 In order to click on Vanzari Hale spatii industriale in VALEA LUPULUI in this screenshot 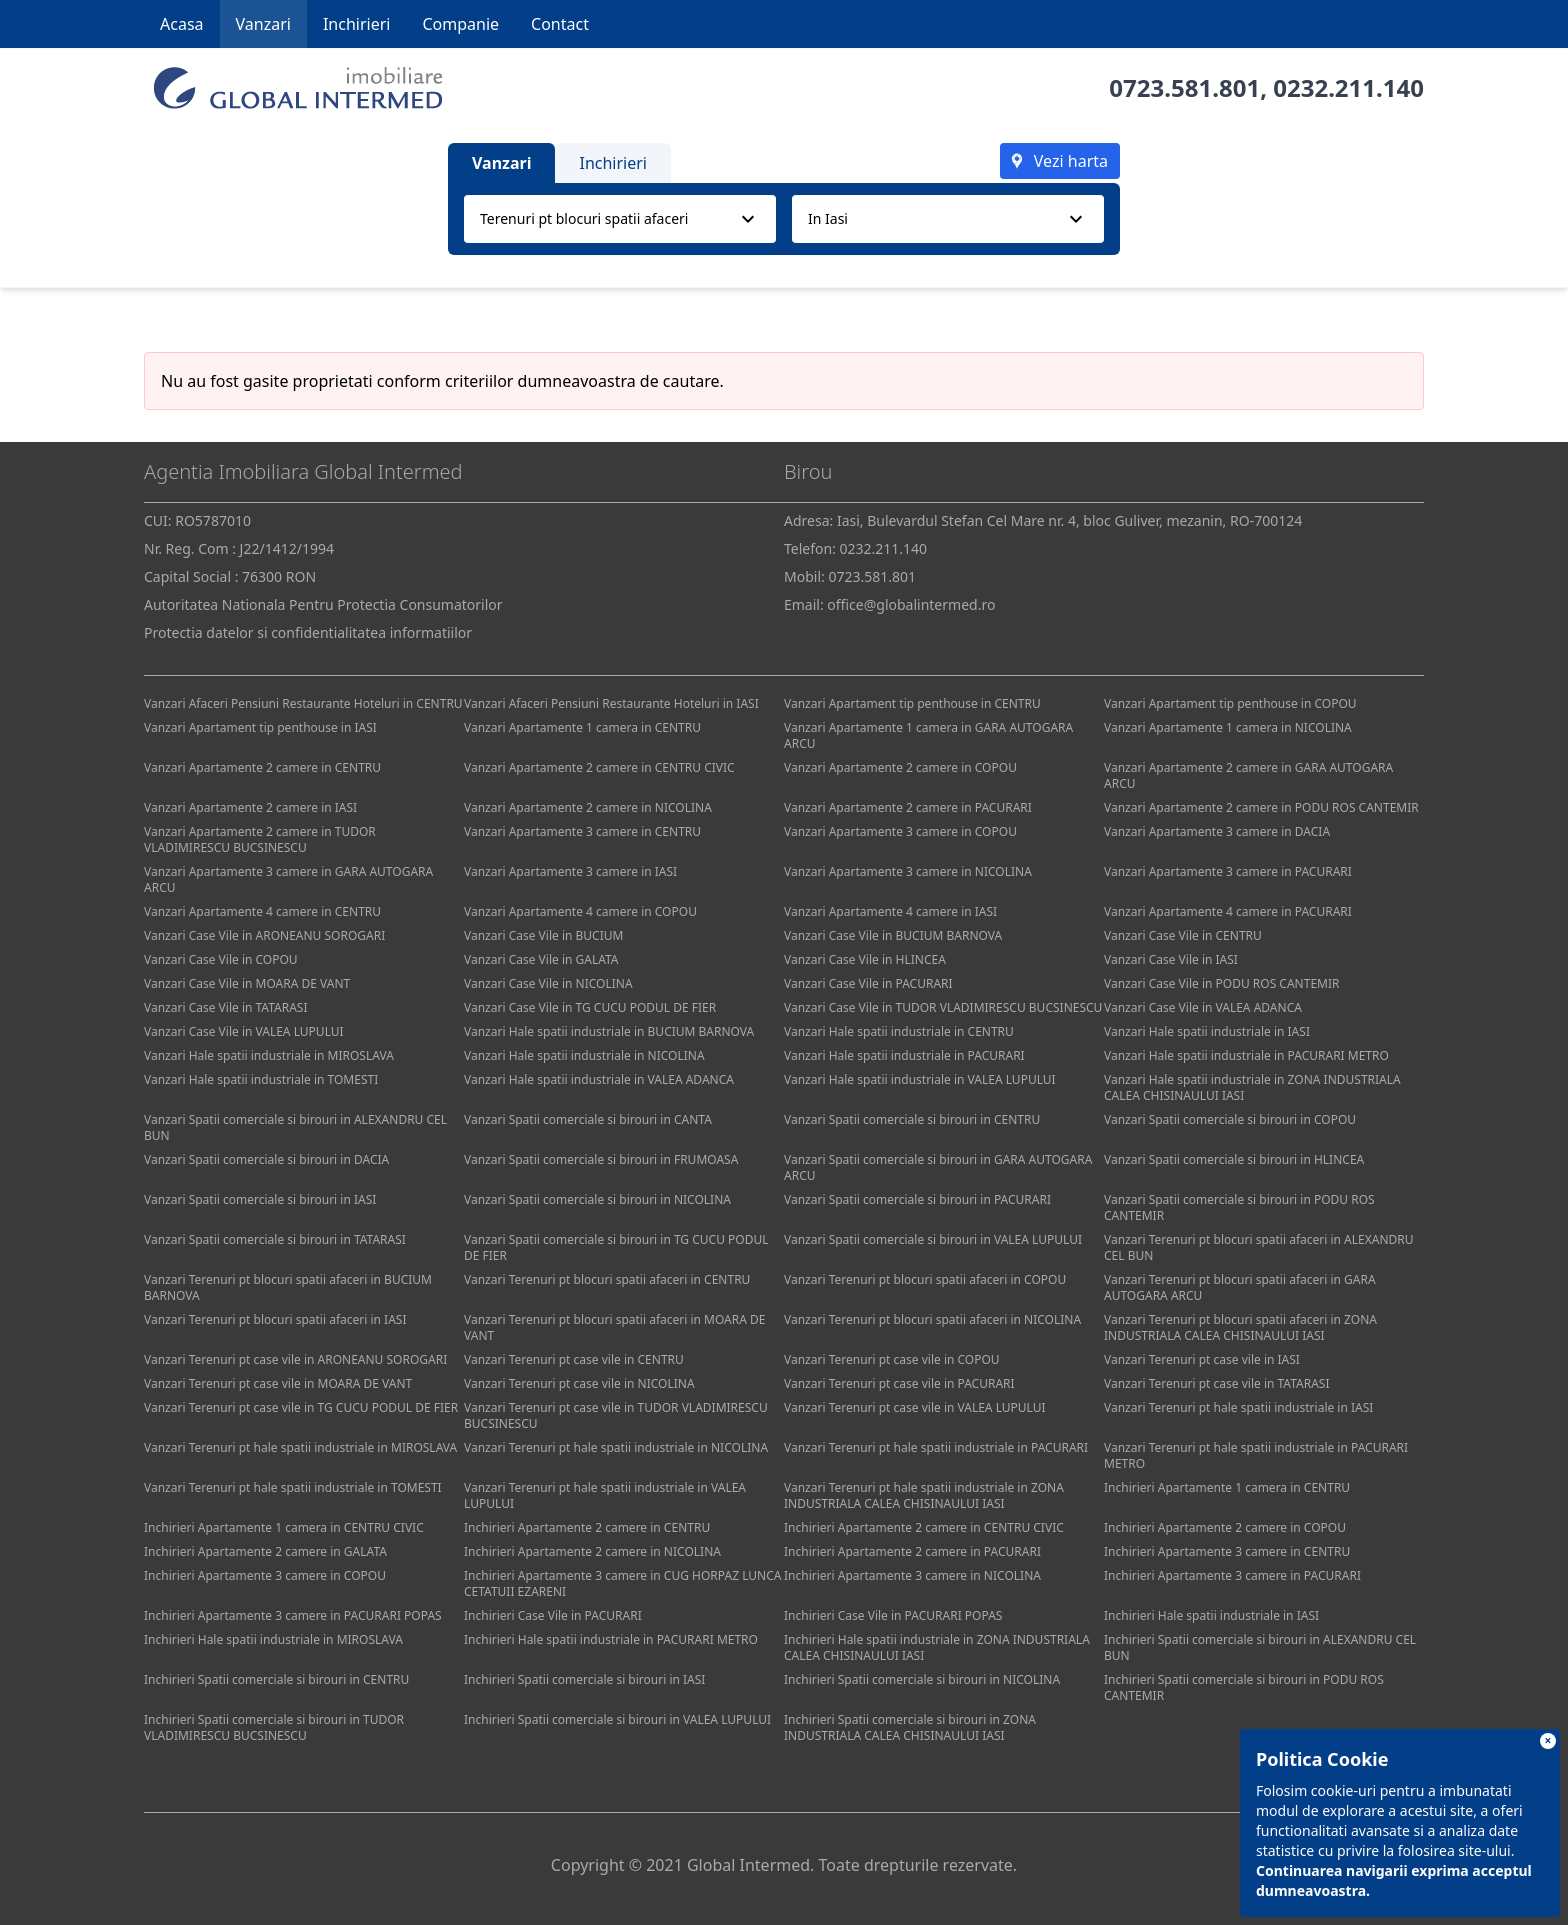, I will do `click(920, 1079)`.